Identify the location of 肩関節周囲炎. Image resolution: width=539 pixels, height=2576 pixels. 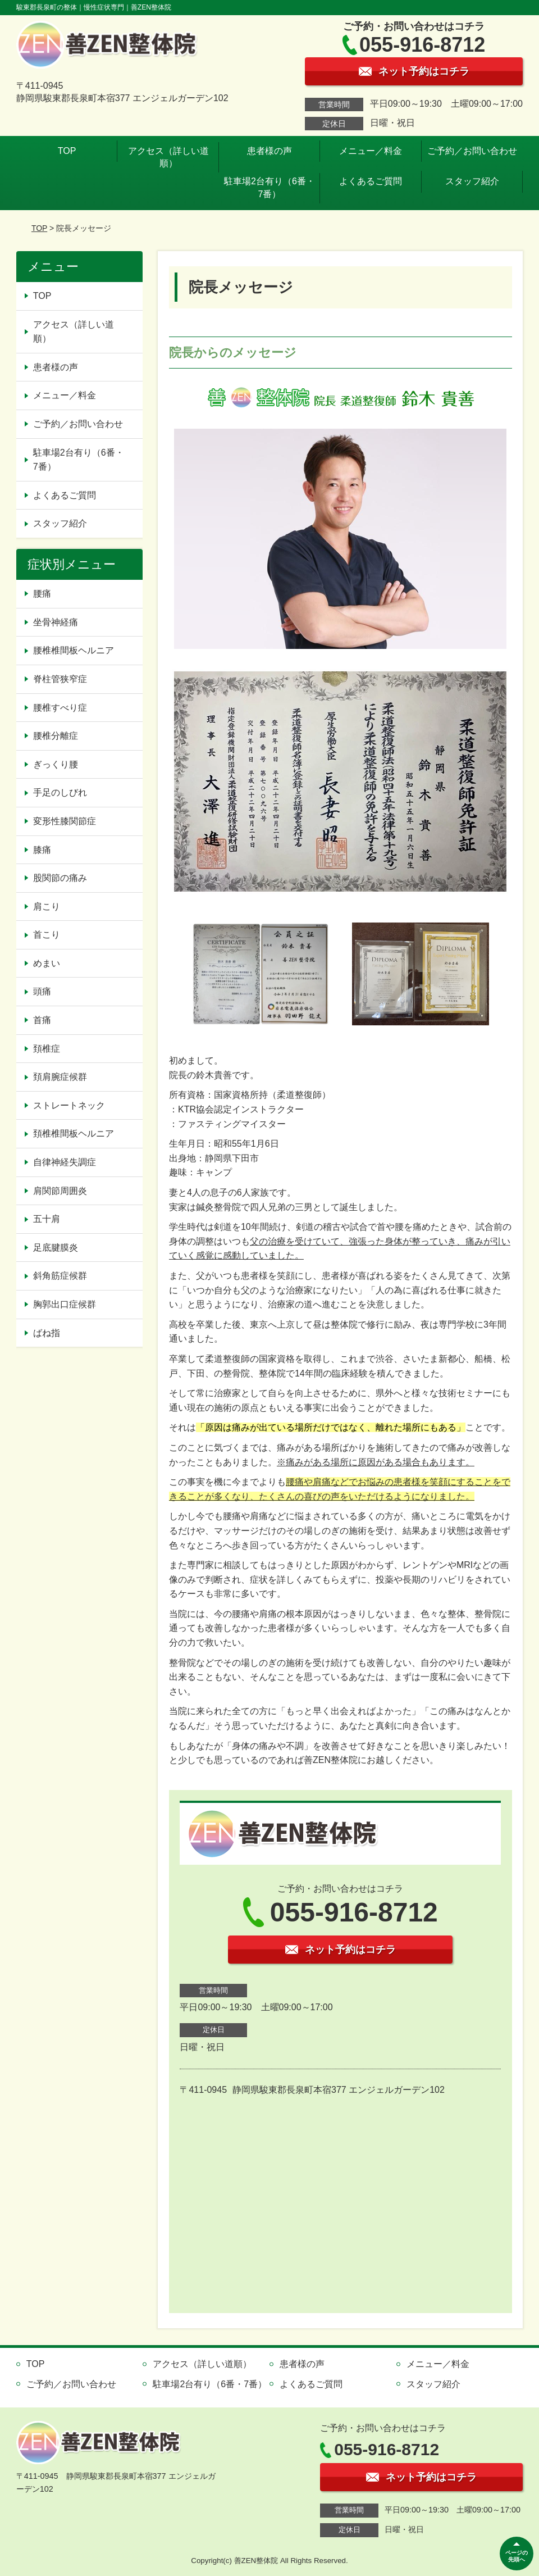
(60, 1191).